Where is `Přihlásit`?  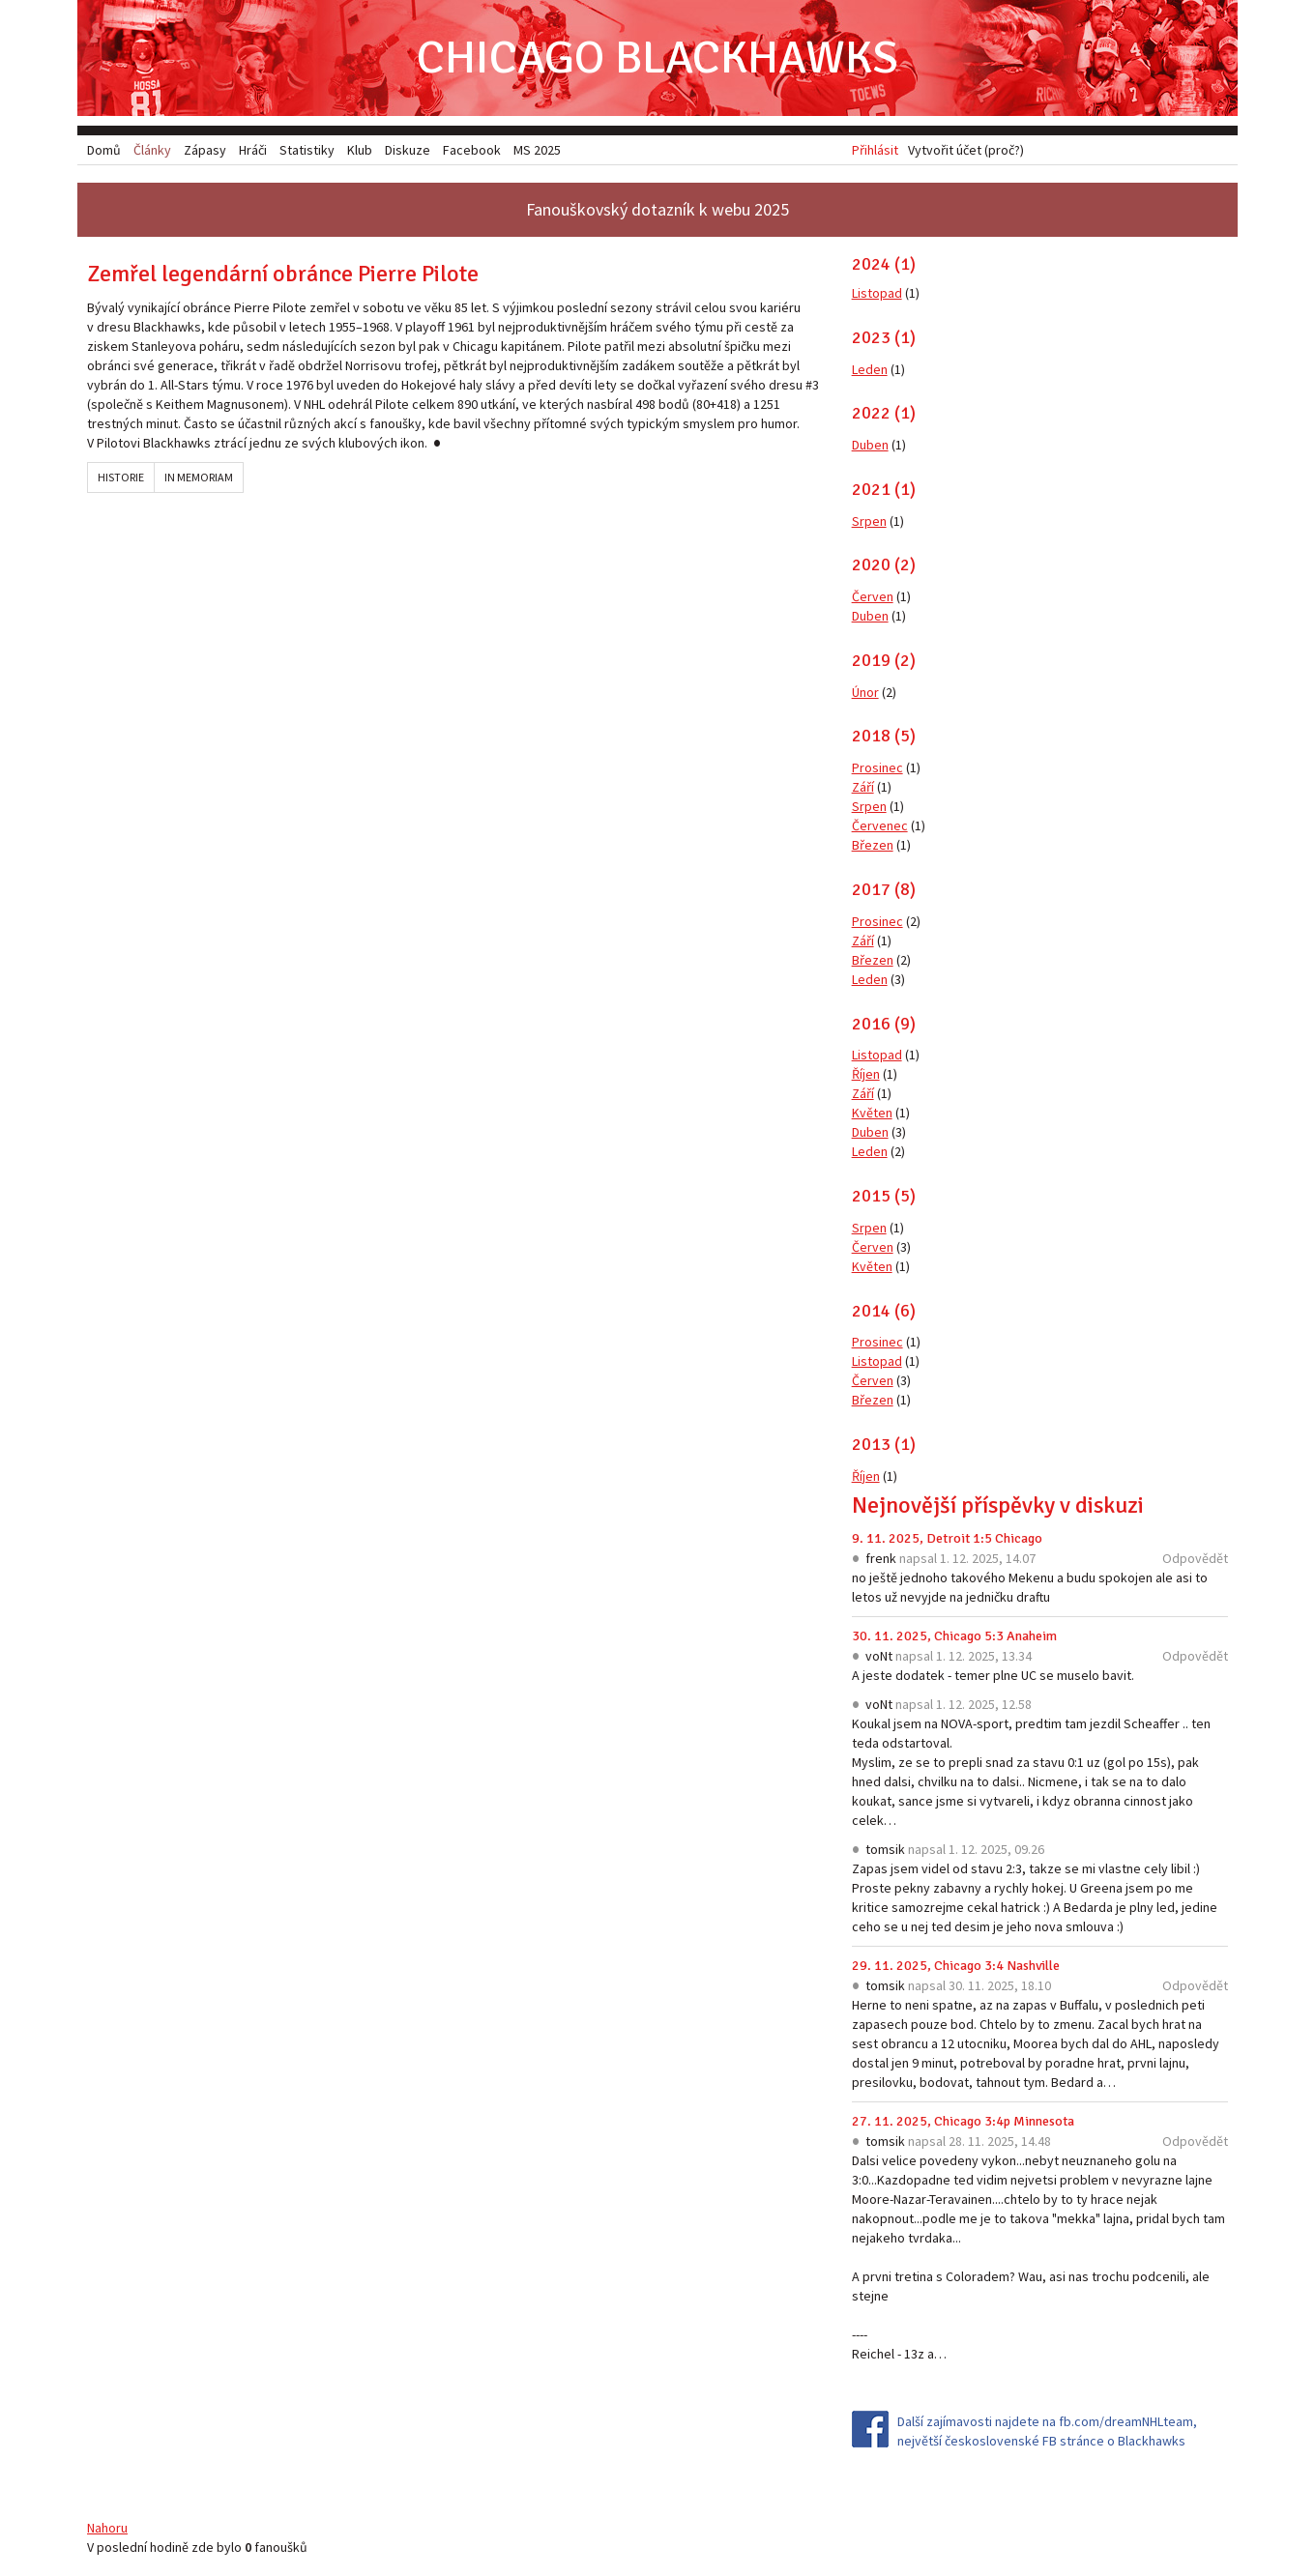
Přihlásit is located at coordinates (875, 150).